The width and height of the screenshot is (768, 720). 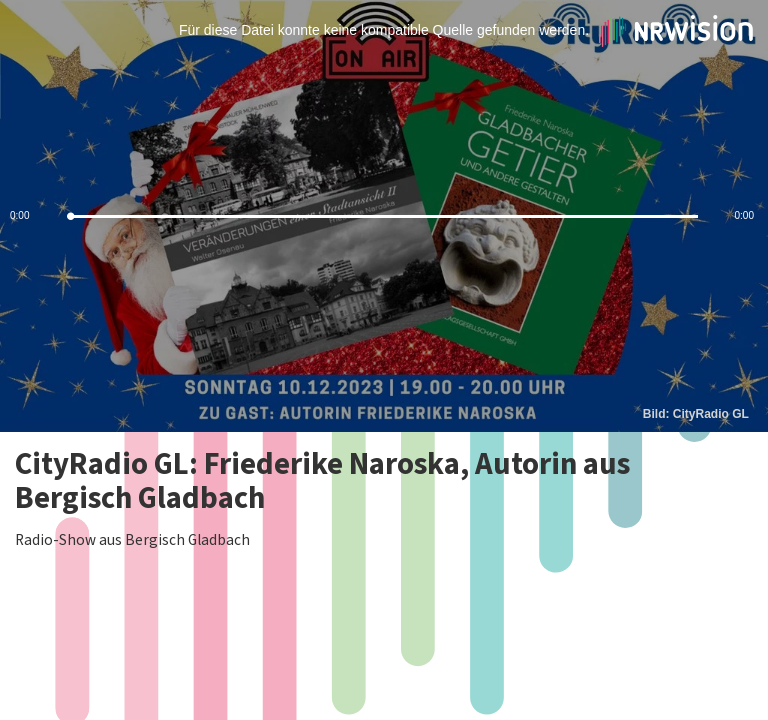 I want to click on [slider], so click(x=384, y=216).